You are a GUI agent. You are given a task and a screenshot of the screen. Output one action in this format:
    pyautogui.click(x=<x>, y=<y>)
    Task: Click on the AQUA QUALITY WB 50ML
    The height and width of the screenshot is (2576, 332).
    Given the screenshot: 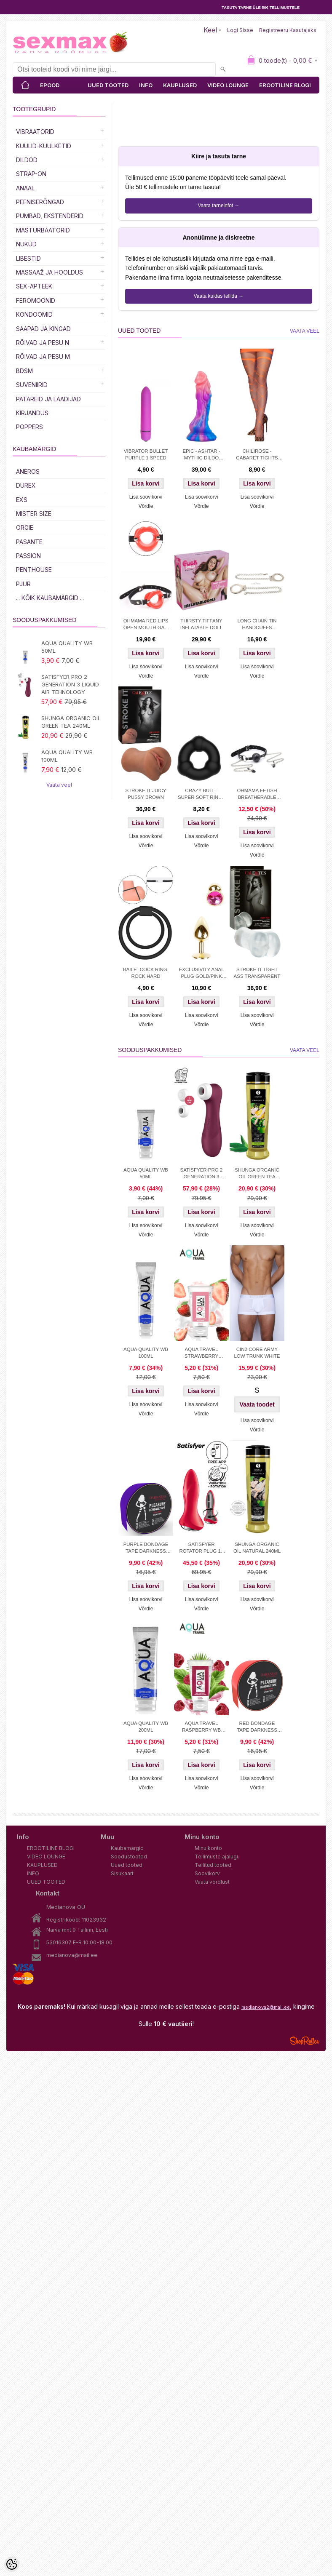 What is the action you would take?
    pyautogui.click(x=67, y=647)
    